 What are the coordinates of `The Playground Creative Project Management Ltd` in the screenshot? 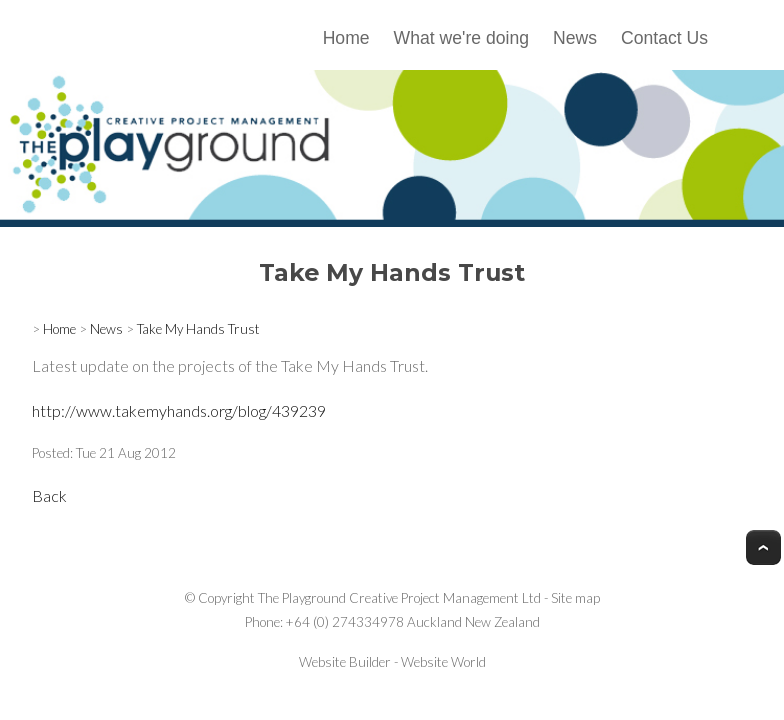 It's located at (399, 598).